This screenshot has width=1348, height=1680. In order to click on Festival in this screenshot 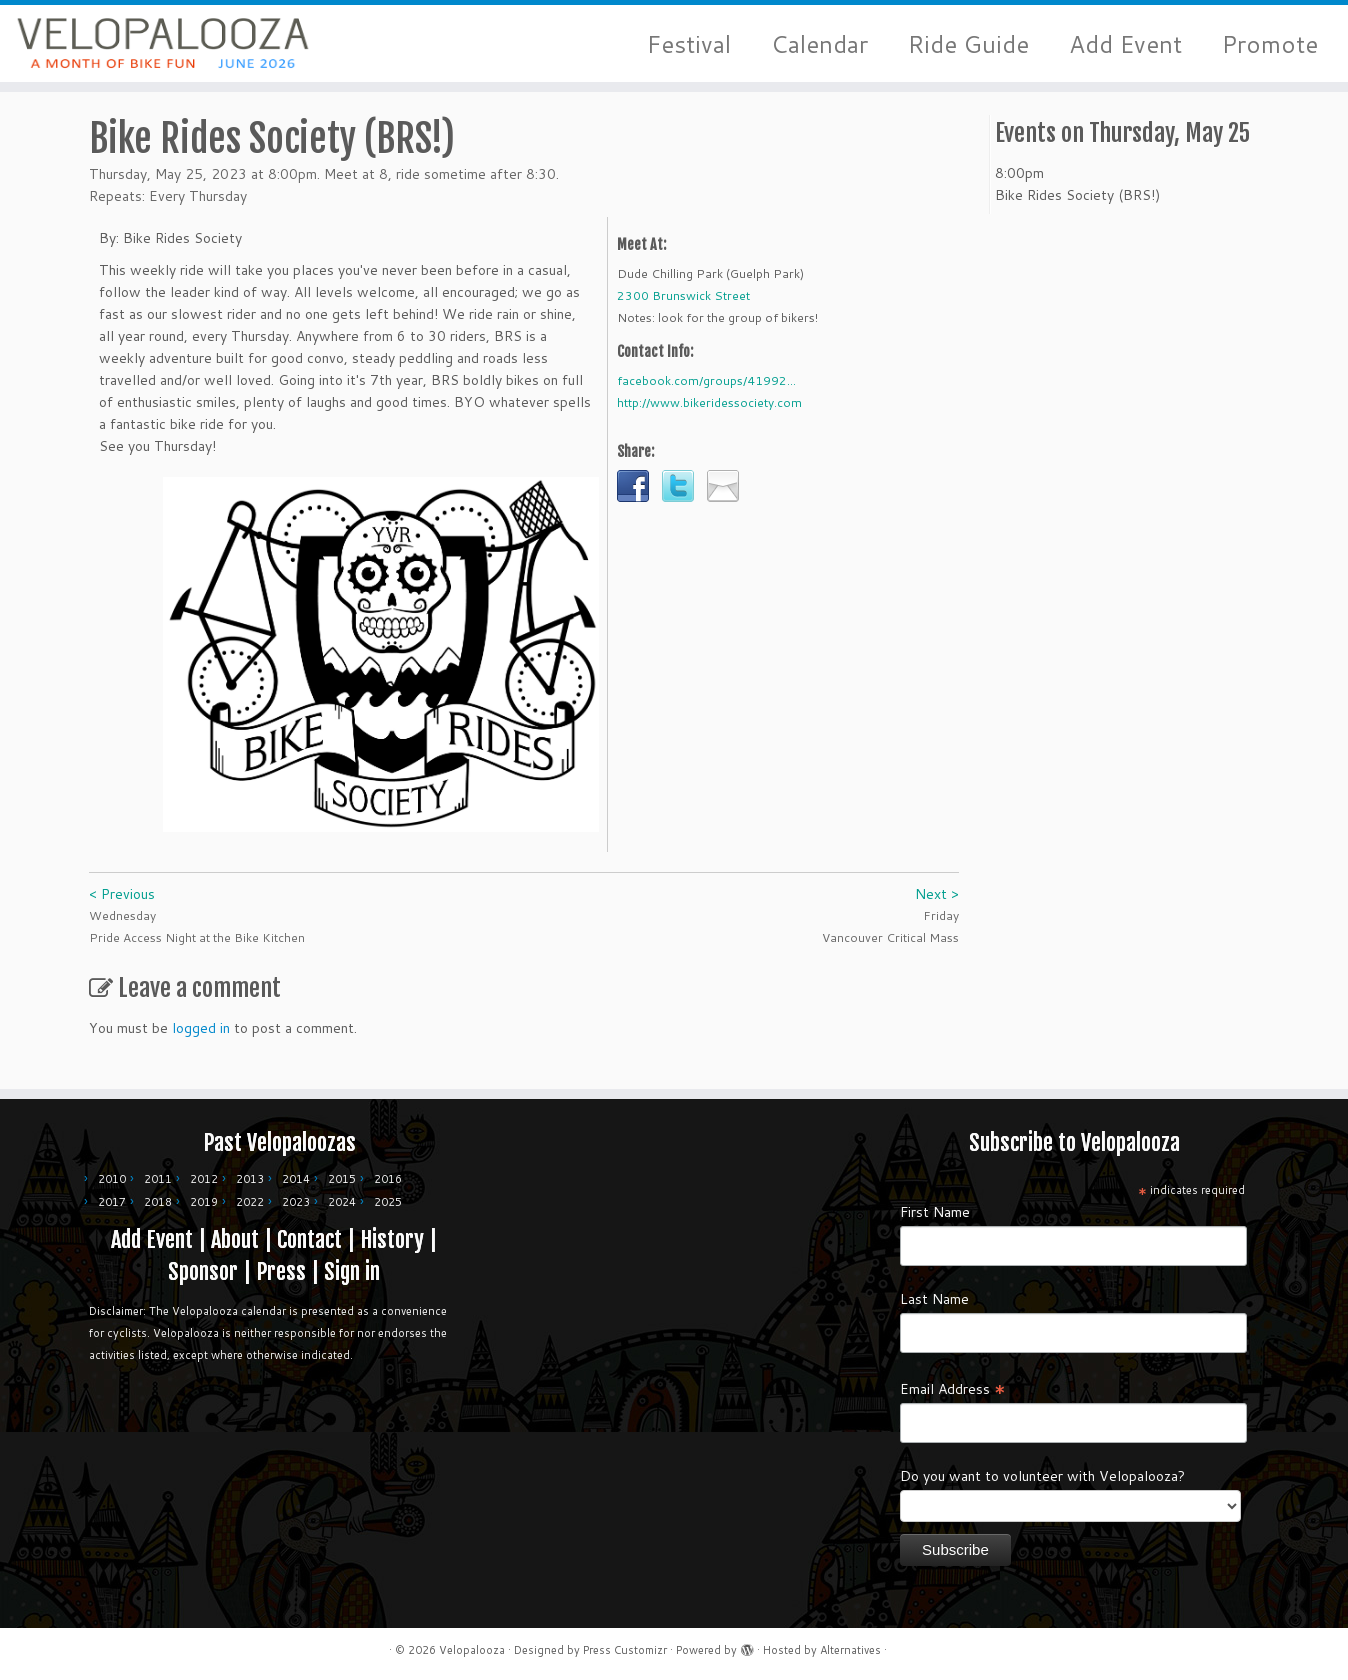, I will do `click(689, 44)`.